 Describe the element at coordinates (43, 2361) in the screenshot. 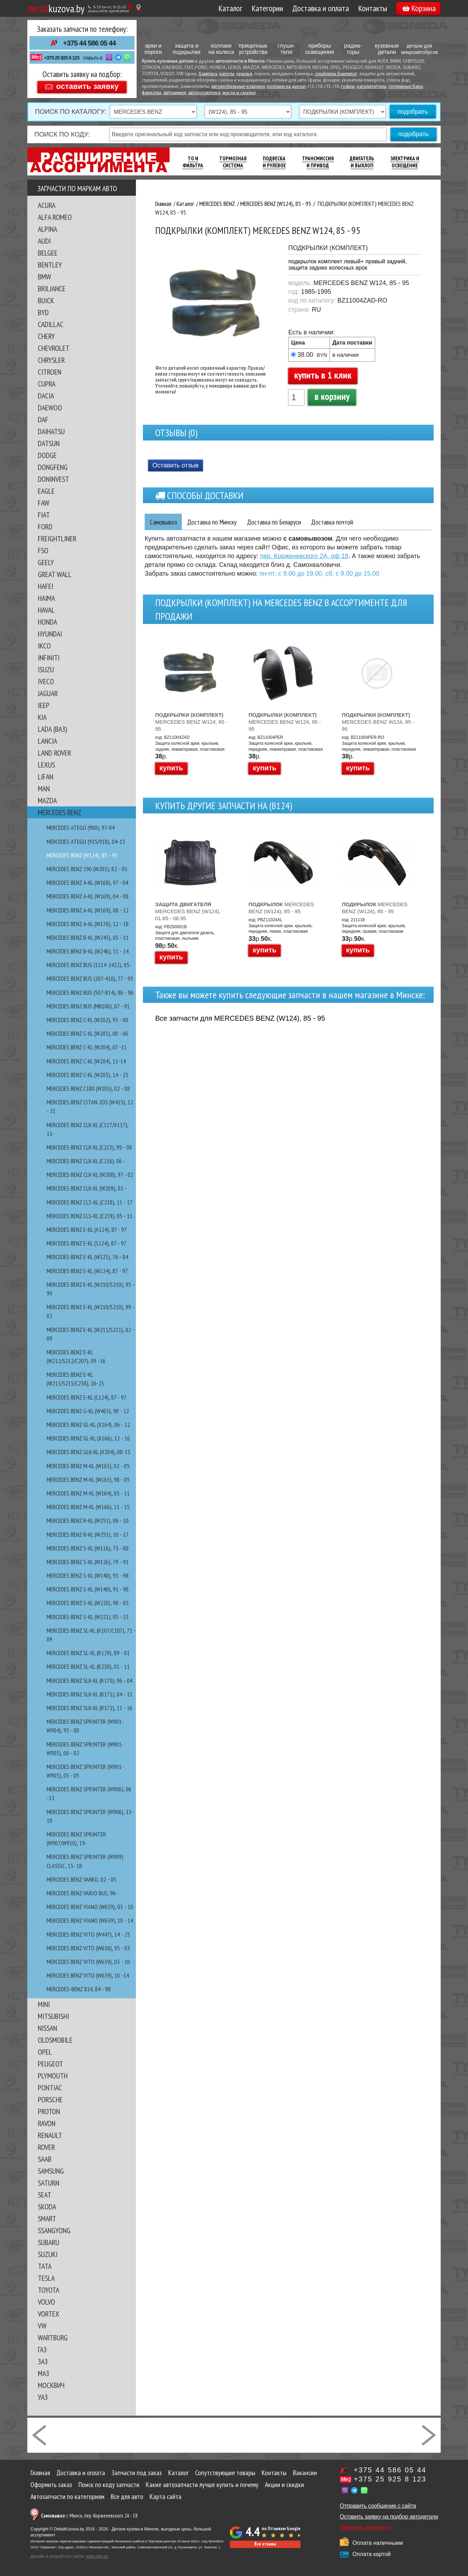

I see `ЗАЗ` at that location.